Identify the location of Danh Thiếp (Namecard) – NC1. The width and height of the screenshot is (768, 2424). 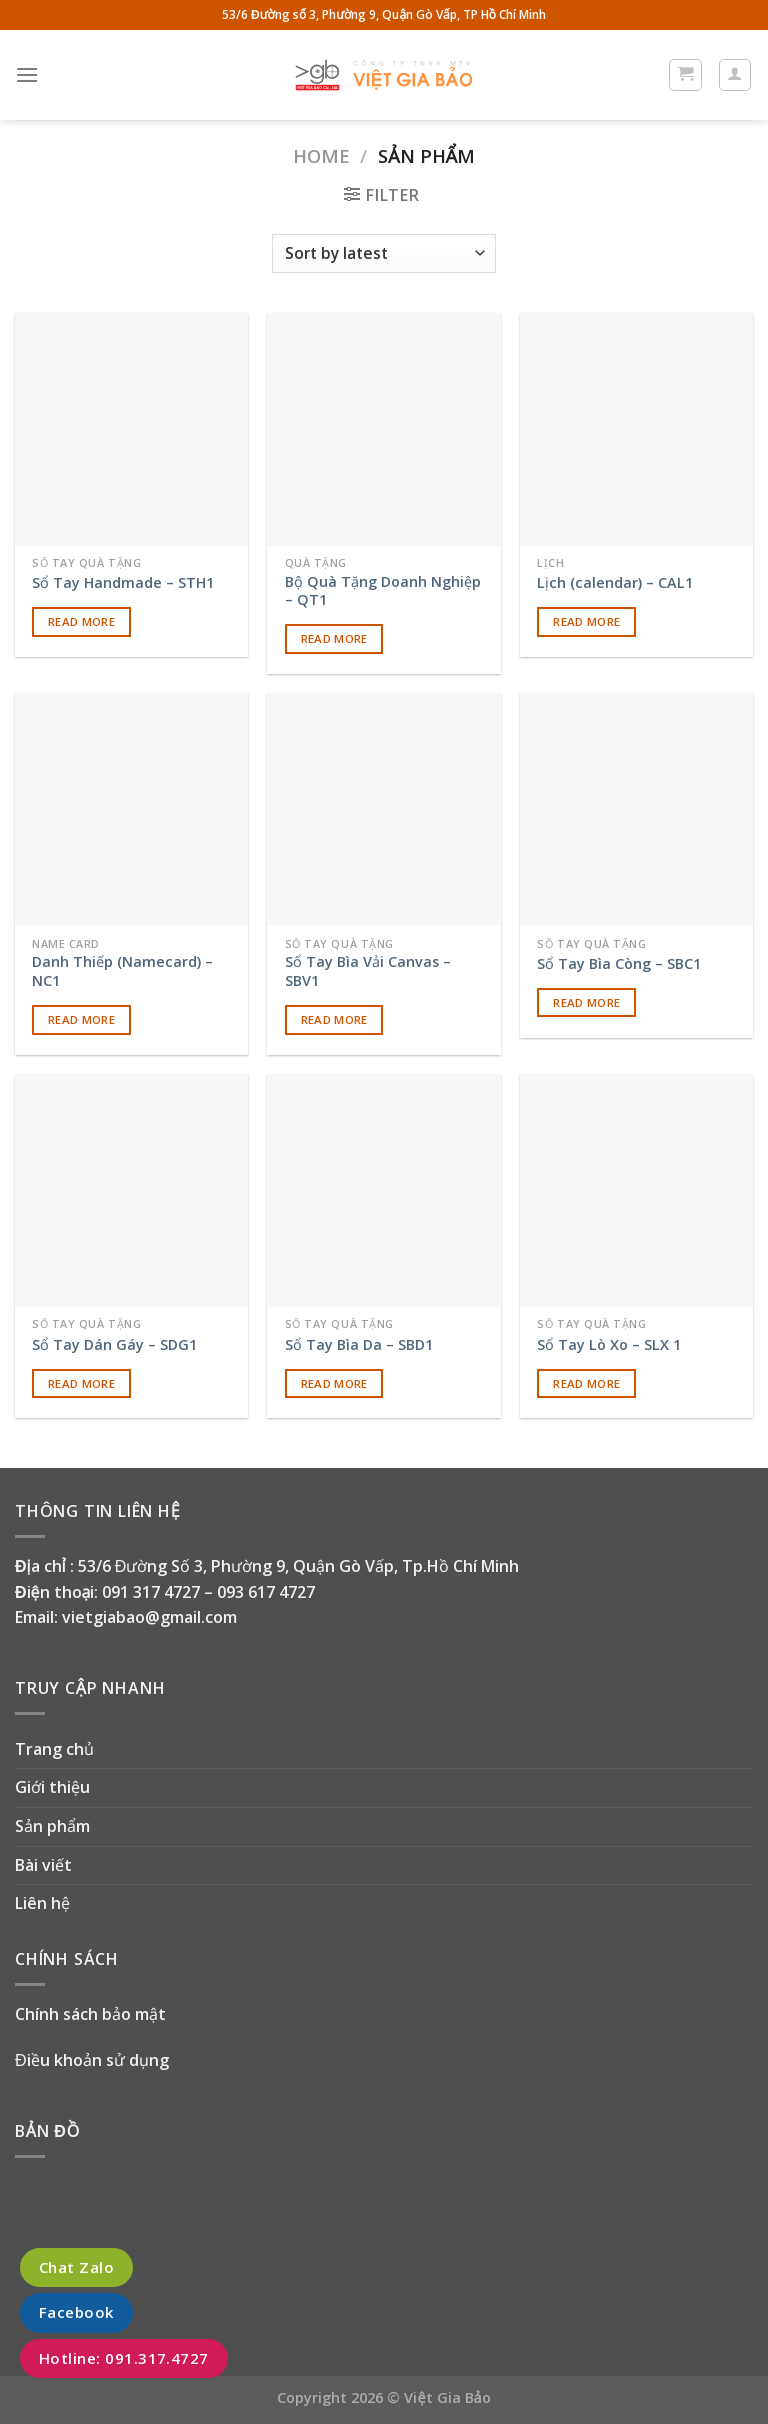
(122, 971).